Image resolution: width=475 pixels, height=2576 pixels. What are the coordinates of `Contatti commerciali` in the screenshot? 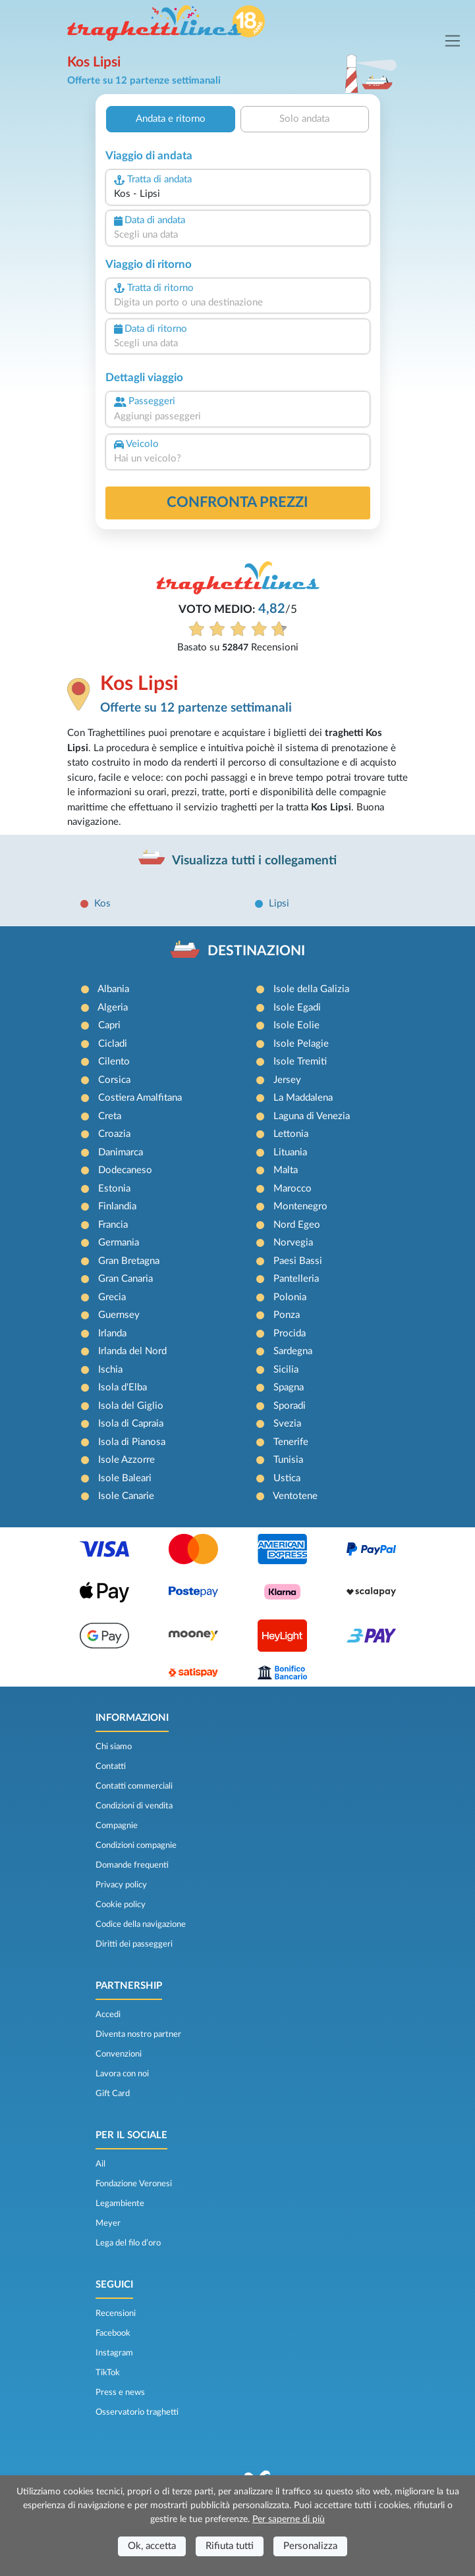 It's located at (134, 1786).